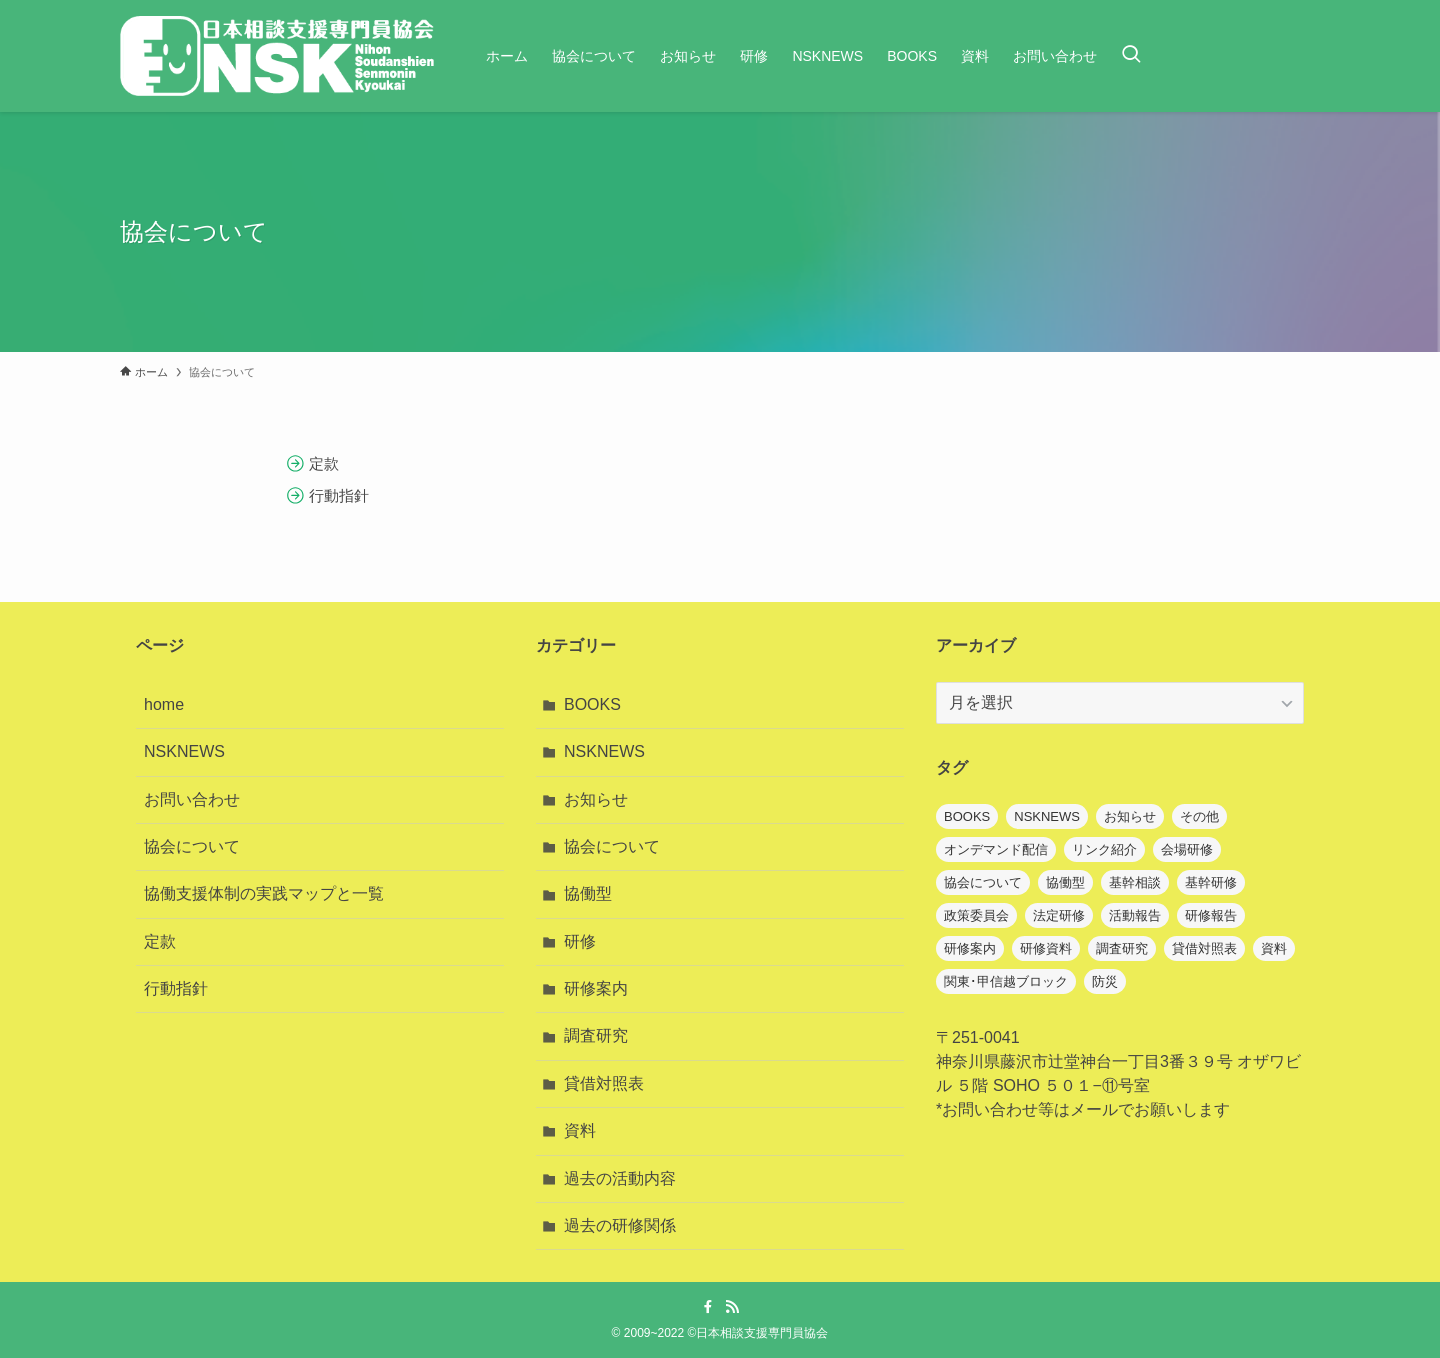  I want to click on 資料 [資料 (22個の項目)], so click(1274, 948).